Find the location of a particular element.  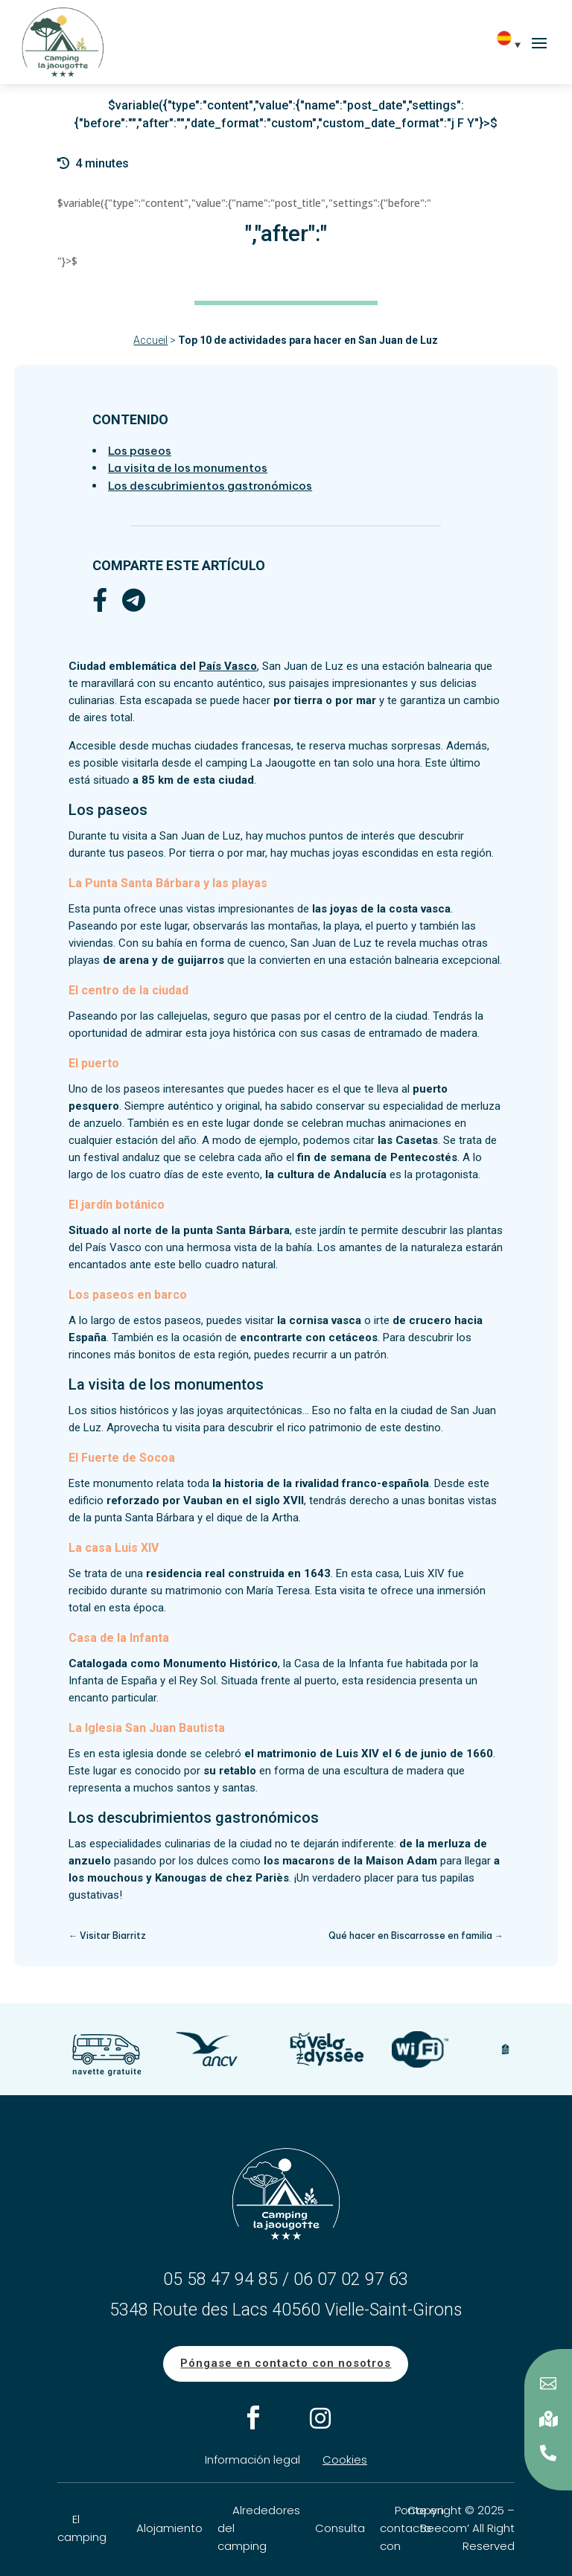

Los descubrimientos gastronómicos is located at coordinates (210, 486).